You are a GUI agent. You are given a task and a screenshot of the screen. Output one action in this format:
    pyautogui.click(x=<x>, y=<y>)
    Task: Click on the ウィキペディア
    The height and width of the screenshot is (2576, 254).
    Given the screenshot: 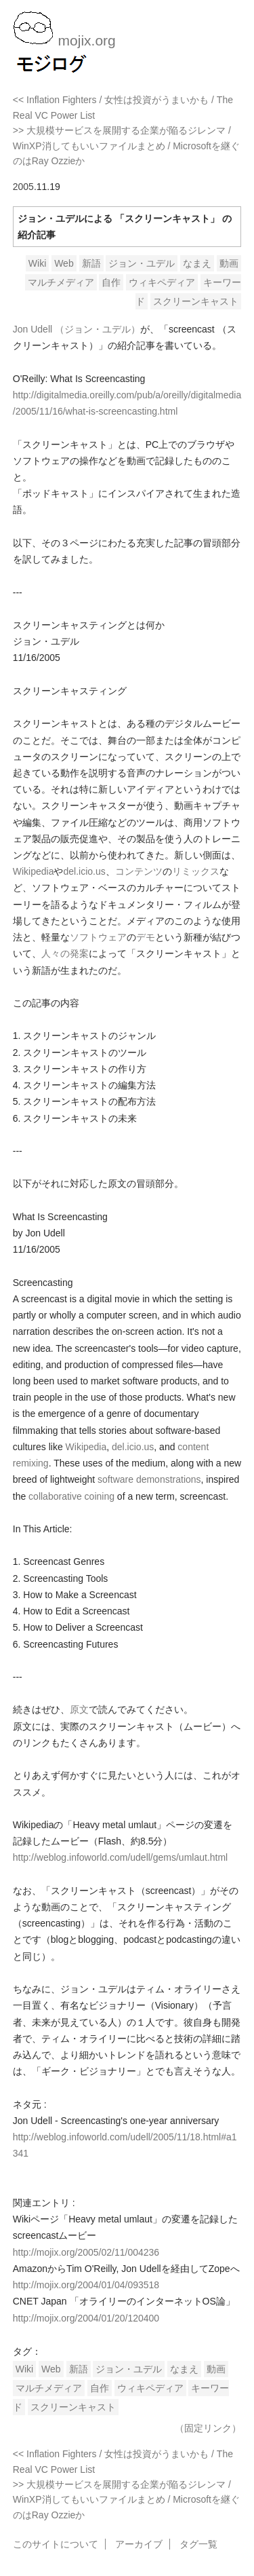 What is the action you would take?
    pyautogui.click(x=162, y=282)
    